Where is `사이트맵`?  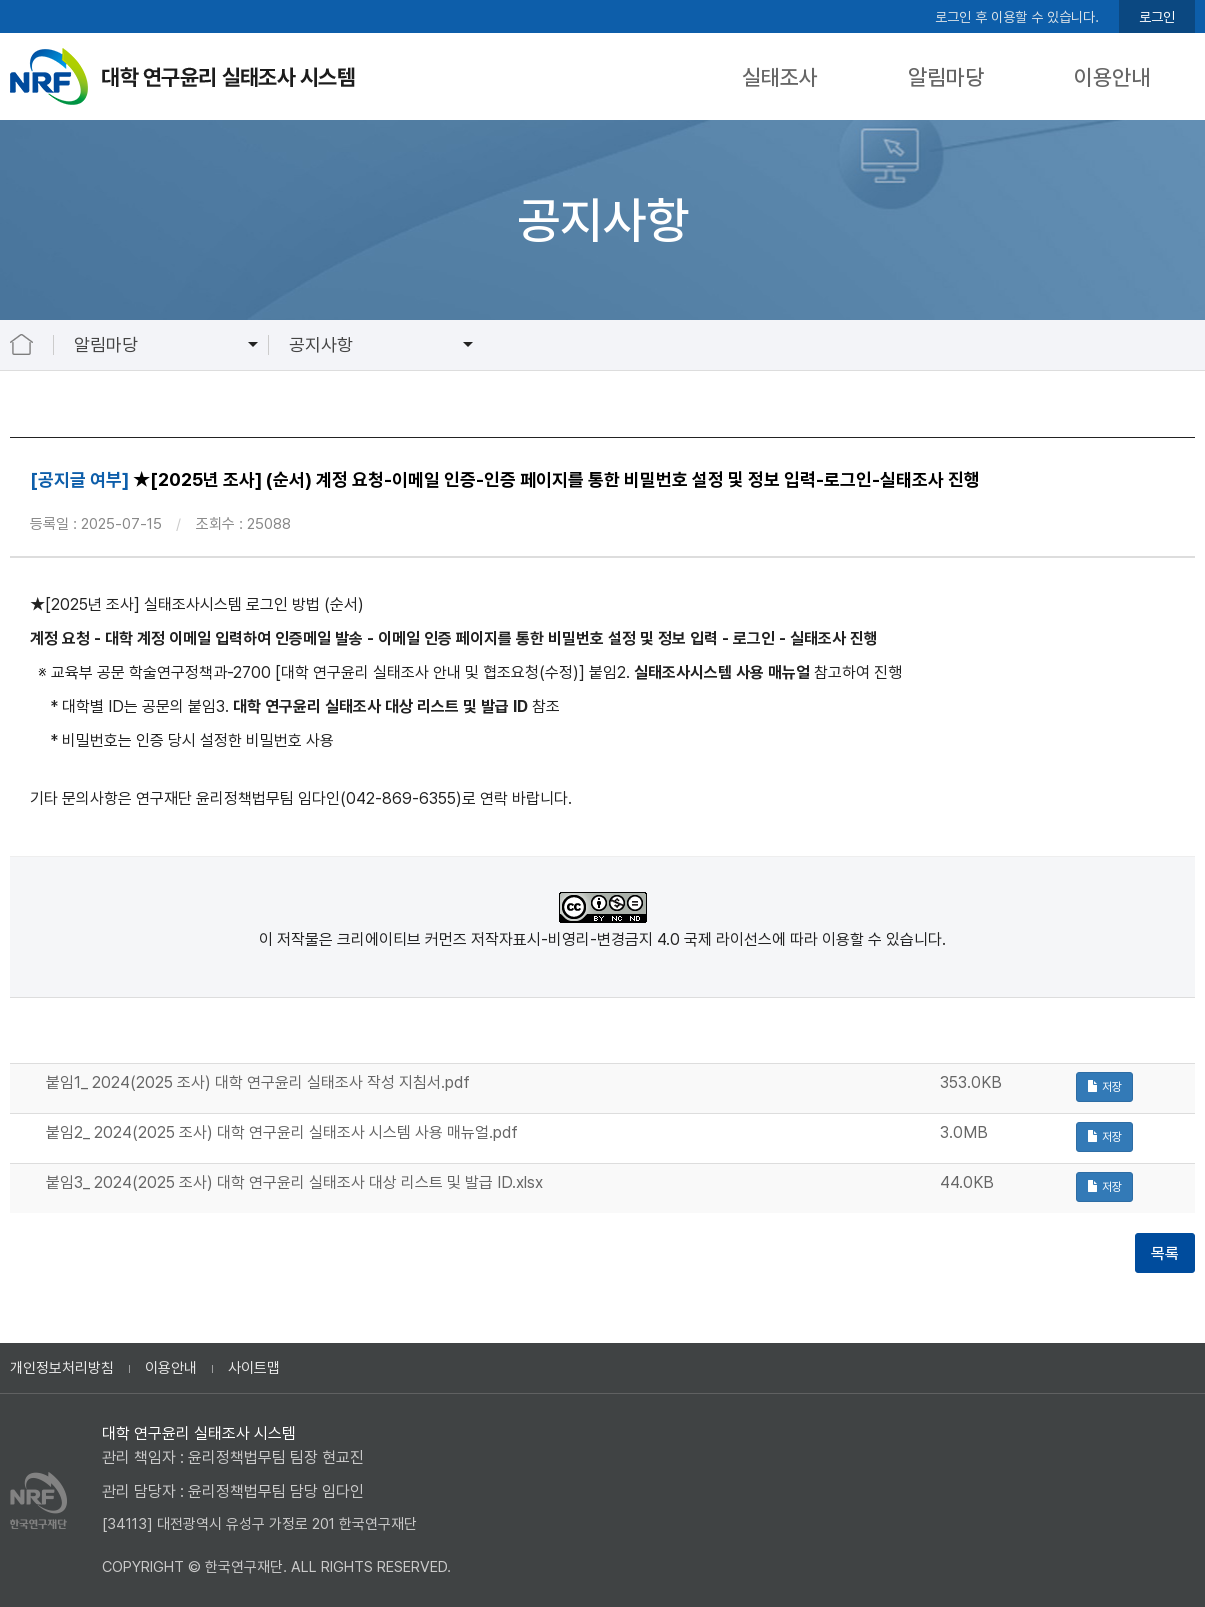
사이트맵 is located at coordinates (254, 1368).